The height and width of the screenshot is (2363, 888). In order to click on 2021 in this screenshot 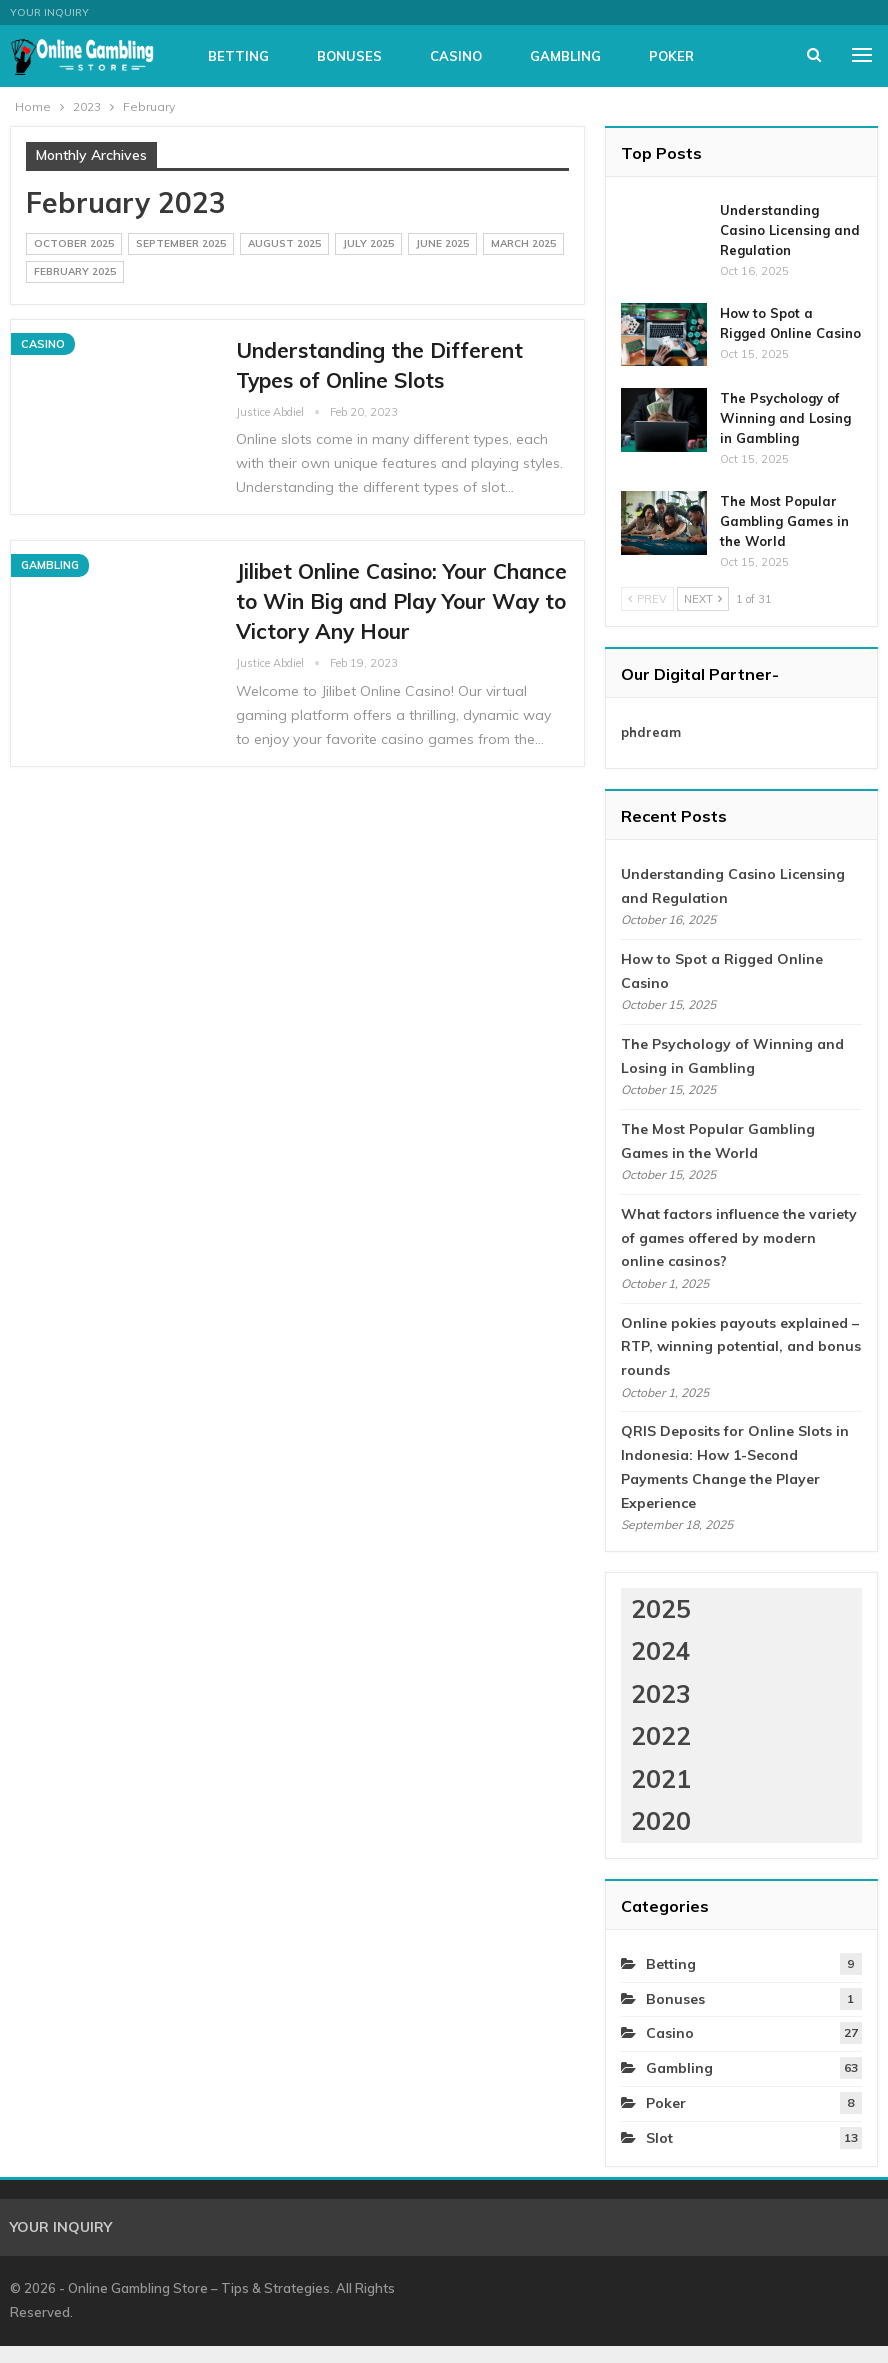, I will do `click(661, 1778)`.